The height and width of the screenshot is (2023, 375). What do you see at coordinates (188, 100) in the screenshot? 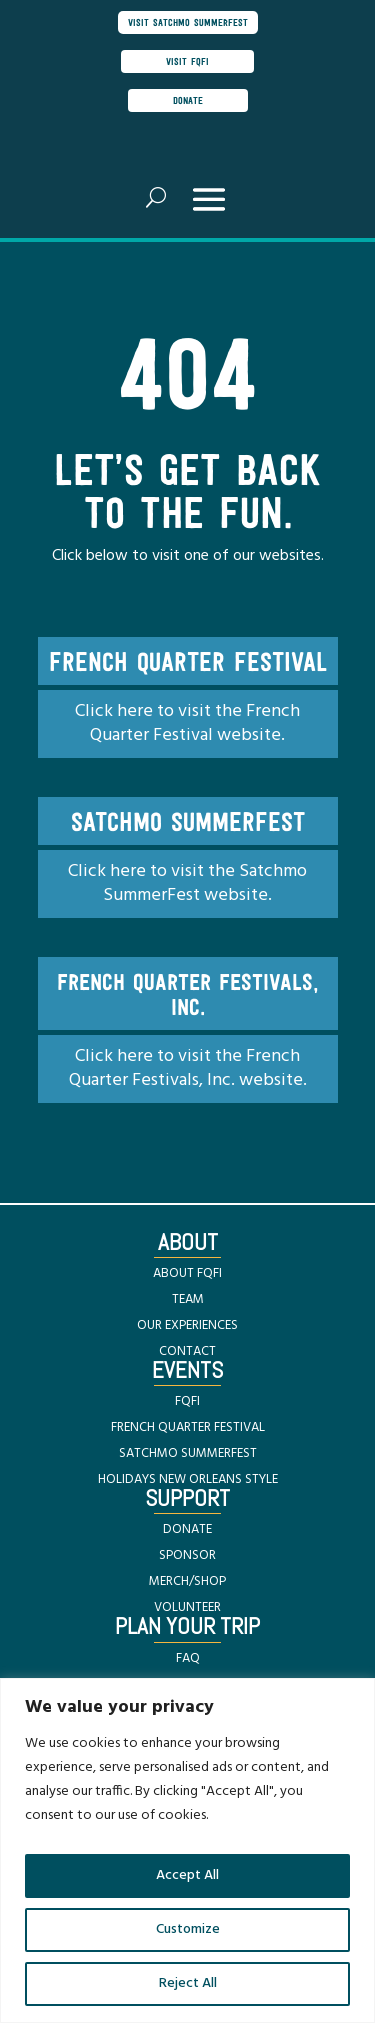
I see `donate` at bounding box center [188, 100].